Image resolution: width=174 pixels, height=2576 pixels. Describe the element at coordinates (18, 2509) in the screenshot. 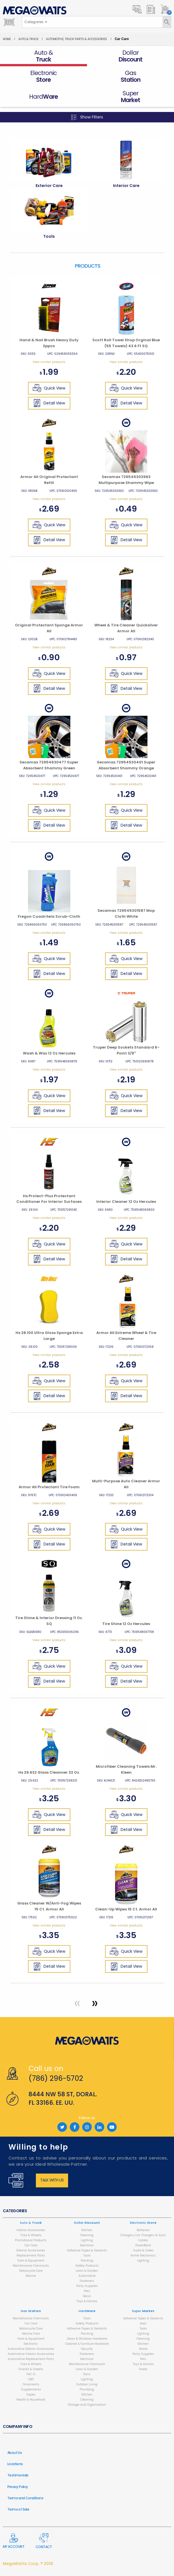

I see `Terms of Sale` at that location.